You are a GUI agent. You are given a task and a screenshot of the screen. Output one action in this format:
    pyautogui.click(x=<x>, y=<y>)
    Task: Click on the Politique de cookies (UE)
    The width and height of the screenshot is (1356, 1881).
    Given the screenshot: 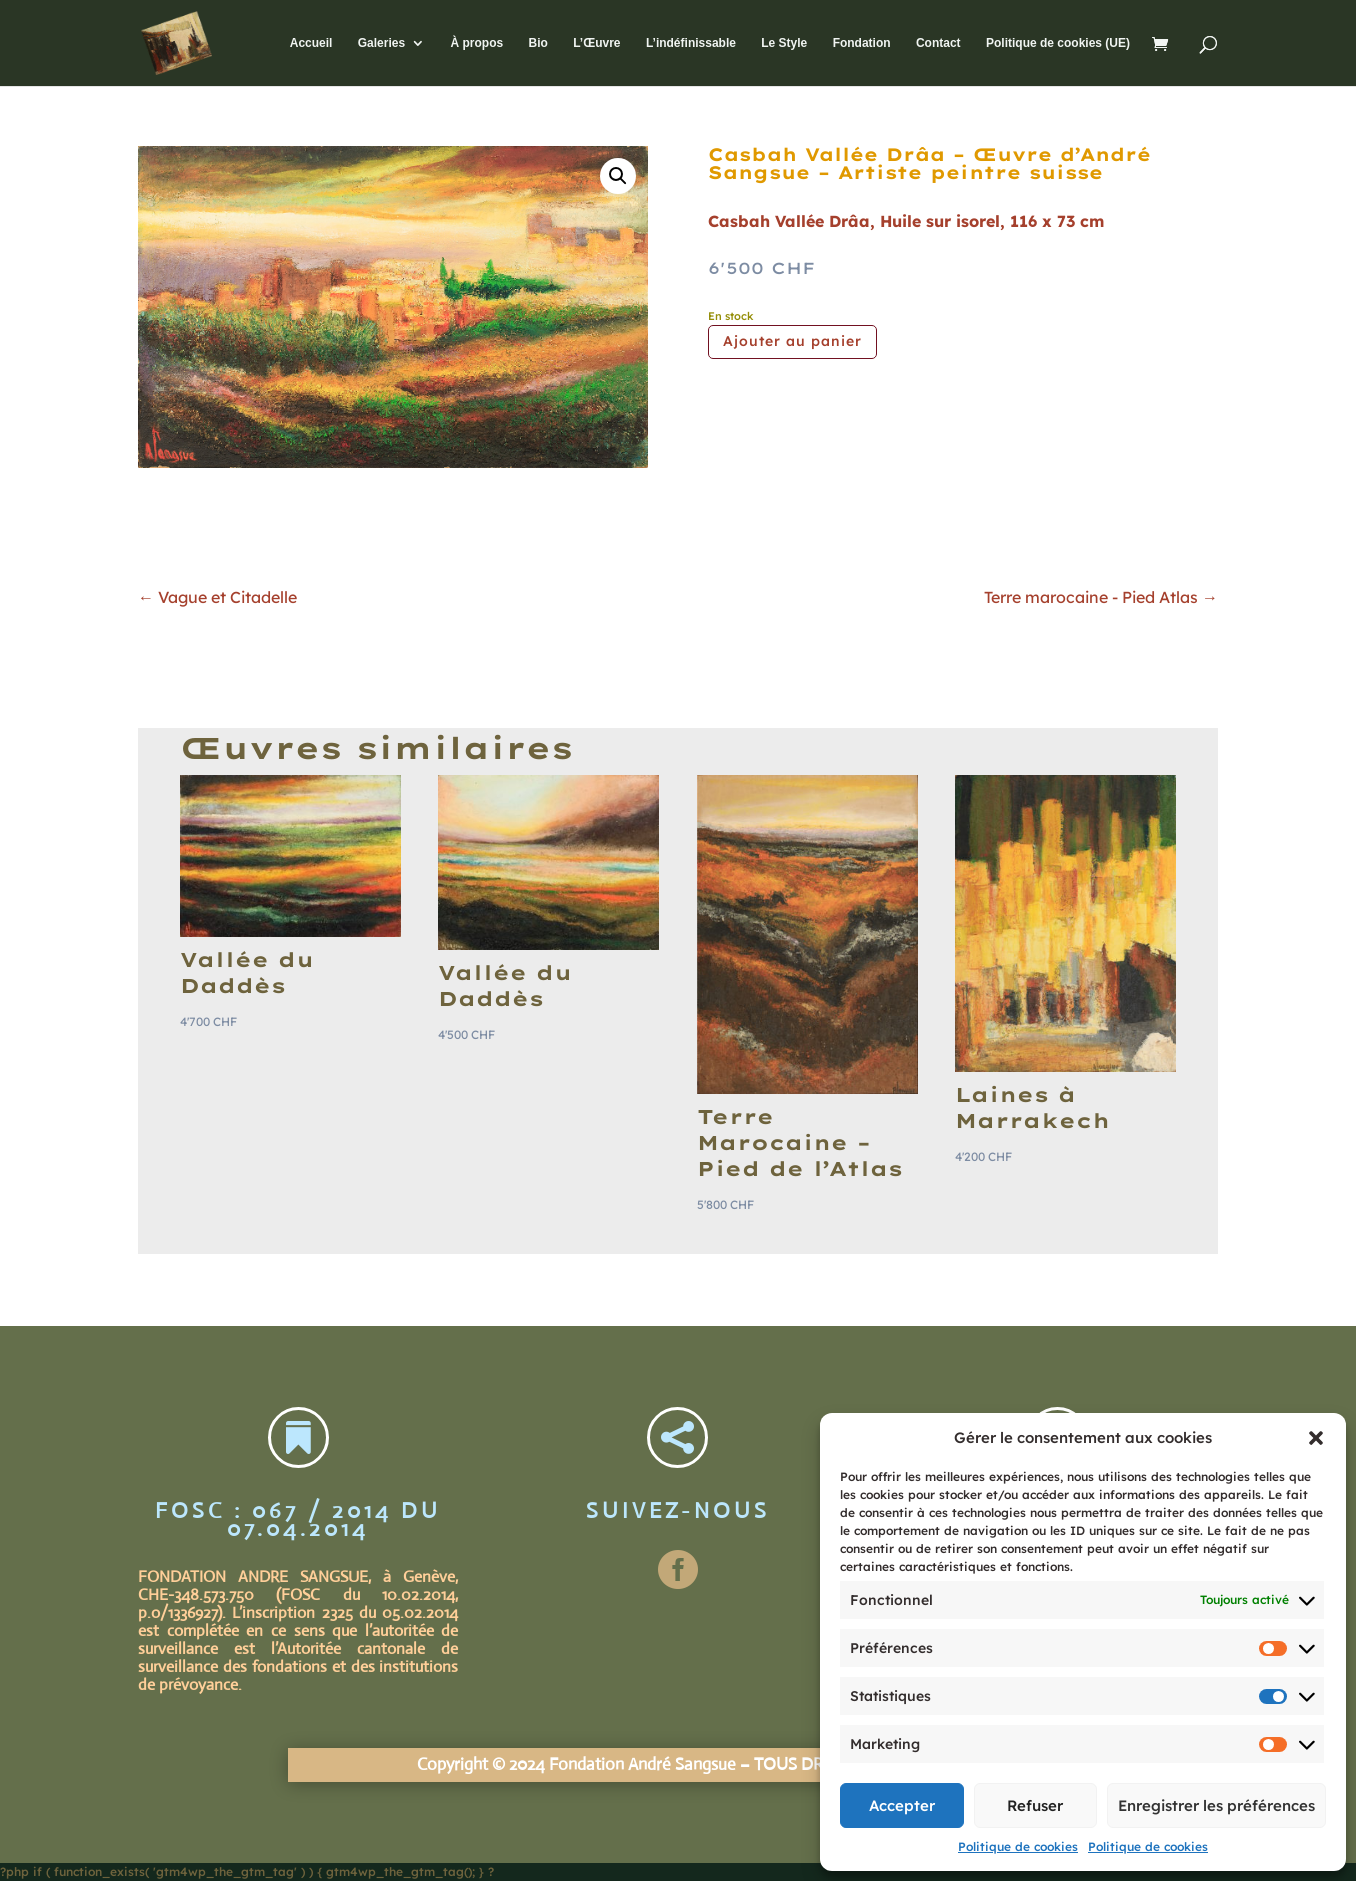 What is the action you would take?
    pyautogui.click(x=1058, y=43)
    